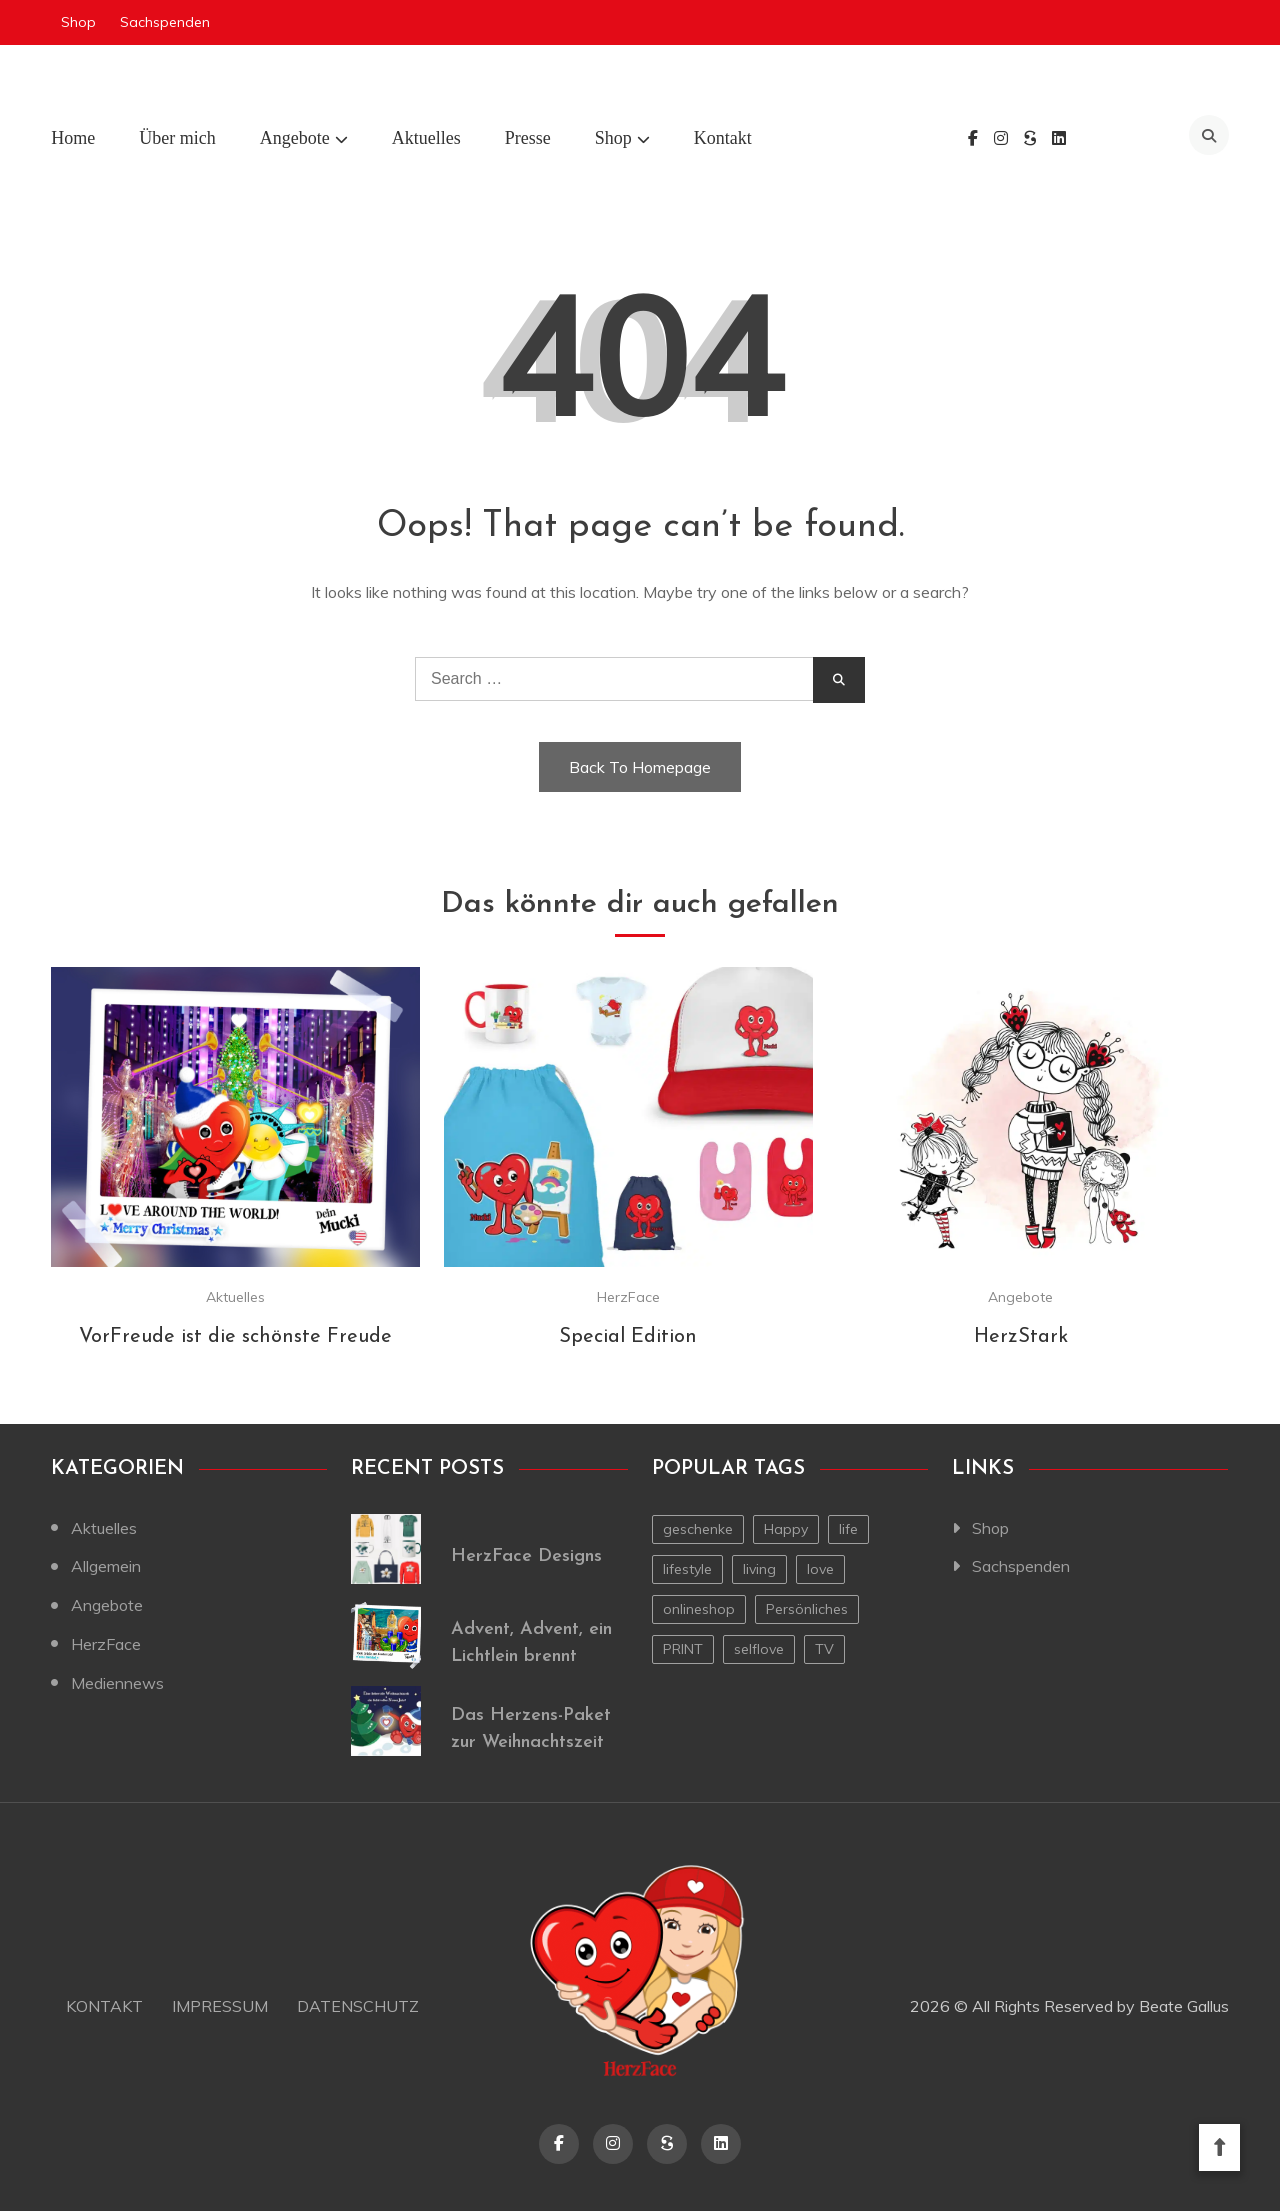  I want to click on HerzFace, so click(628, 1297).